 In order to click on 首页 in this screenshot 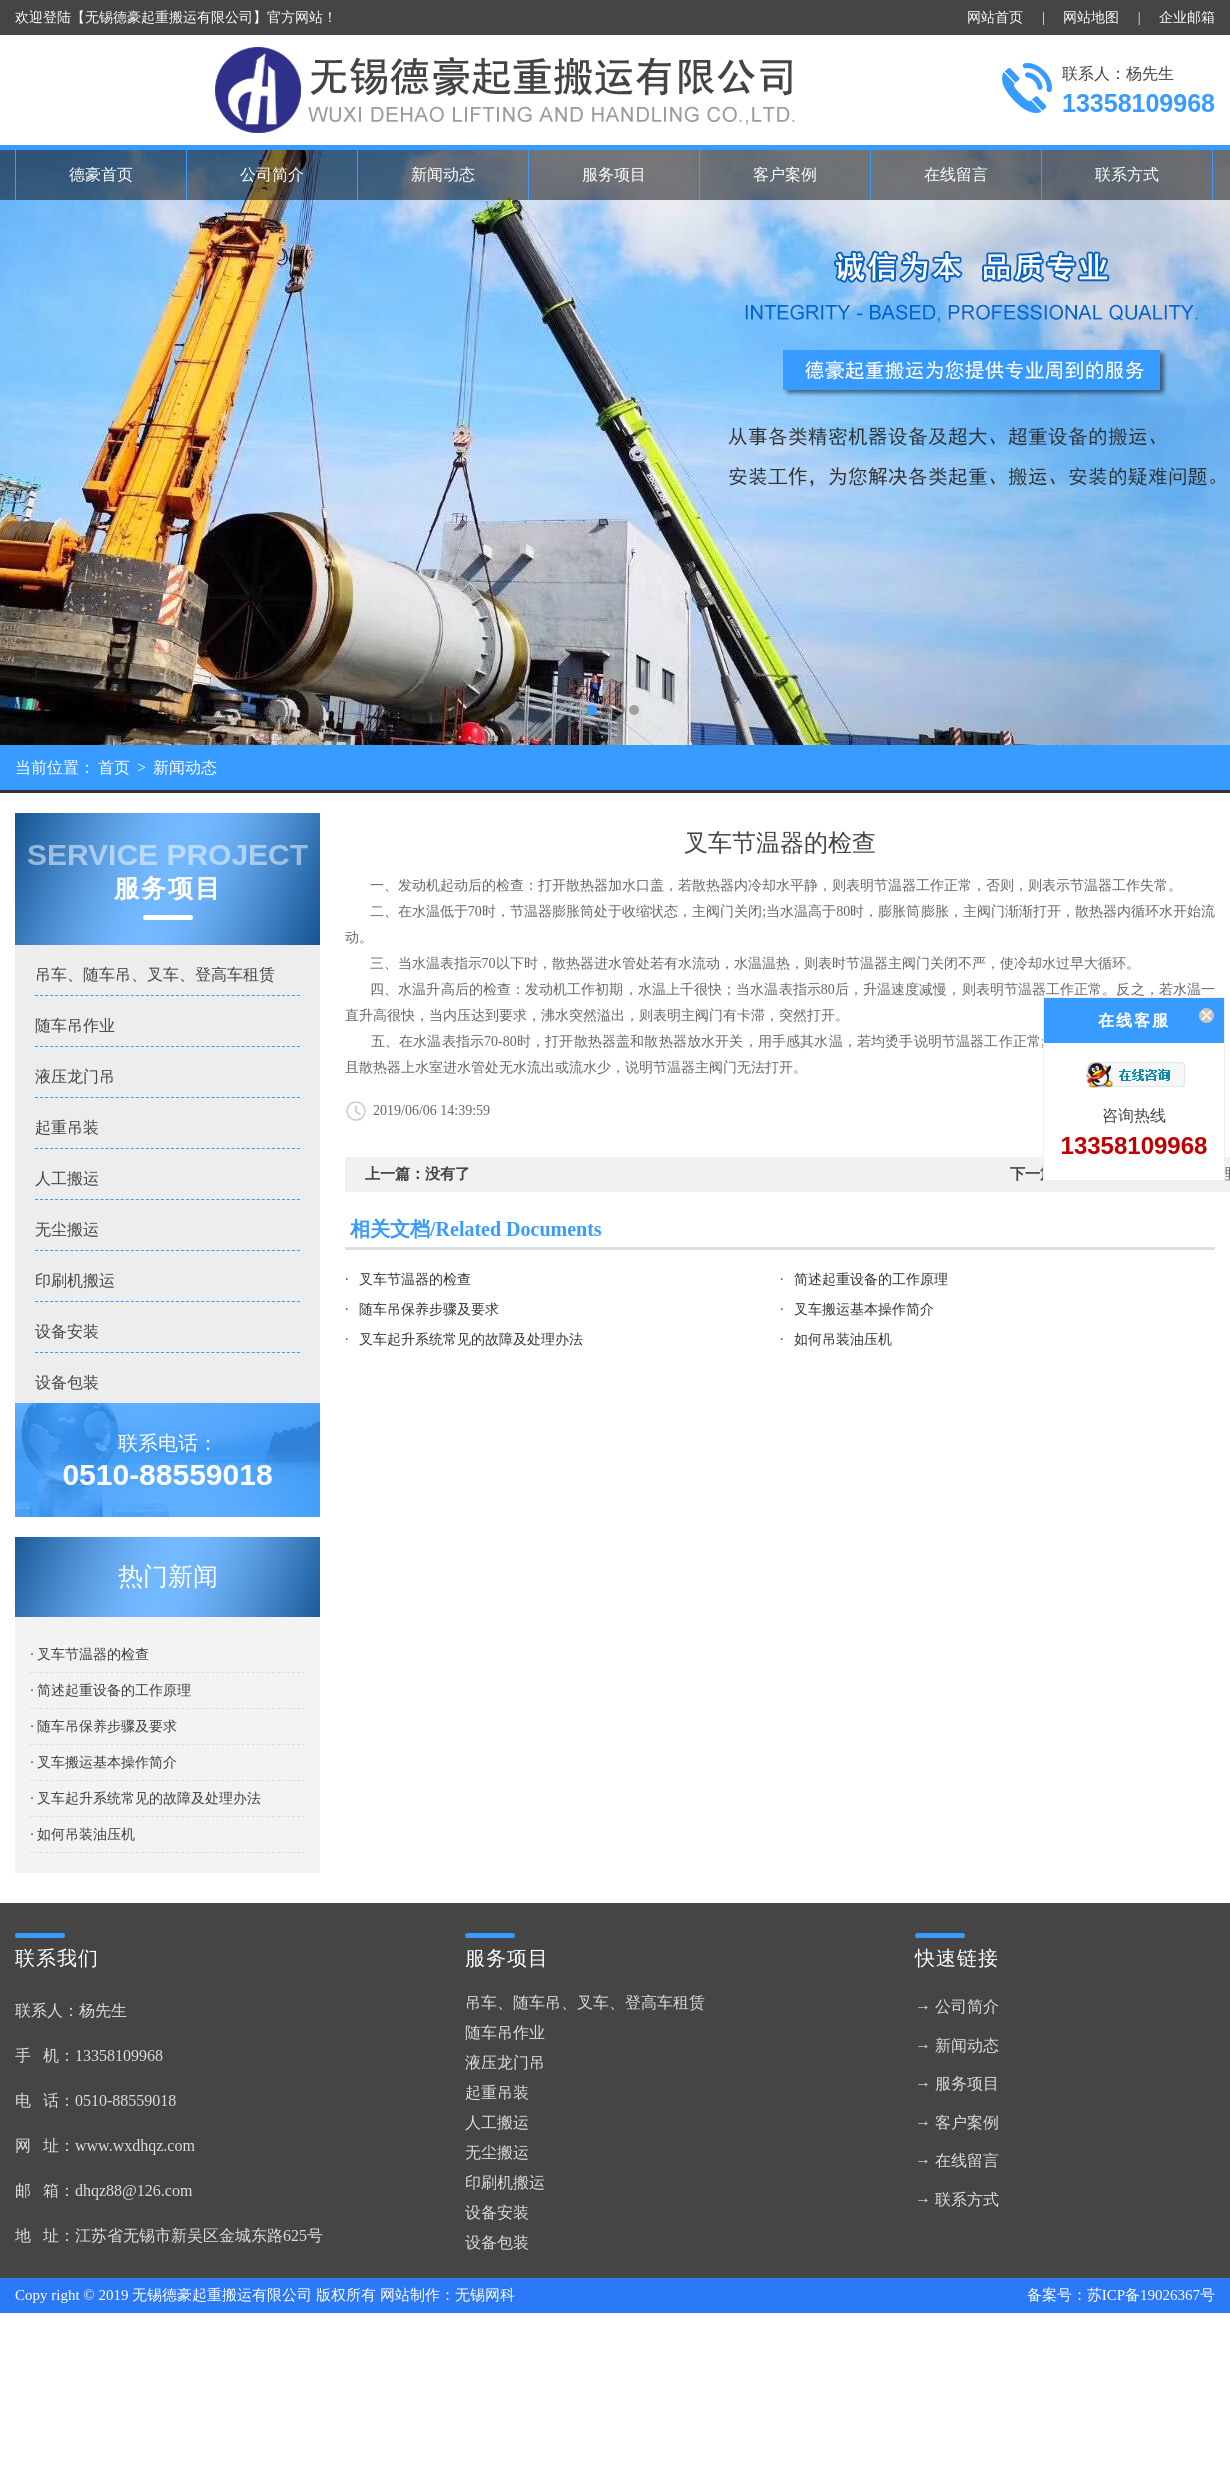, I will do `click(114, 767)`.